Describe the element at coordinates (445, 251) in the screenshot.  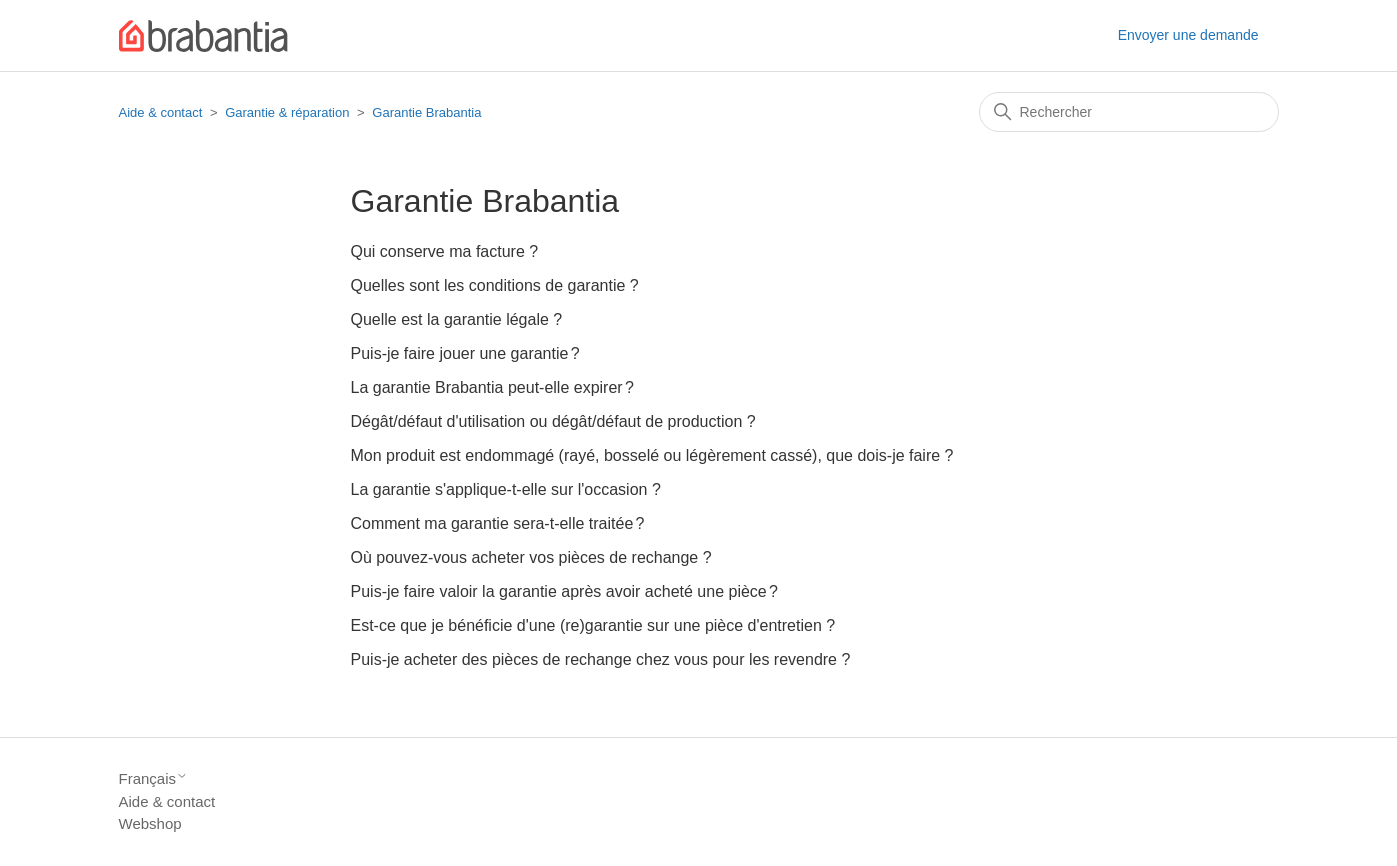
I see `Qui conserve ma facture ?` at that location.